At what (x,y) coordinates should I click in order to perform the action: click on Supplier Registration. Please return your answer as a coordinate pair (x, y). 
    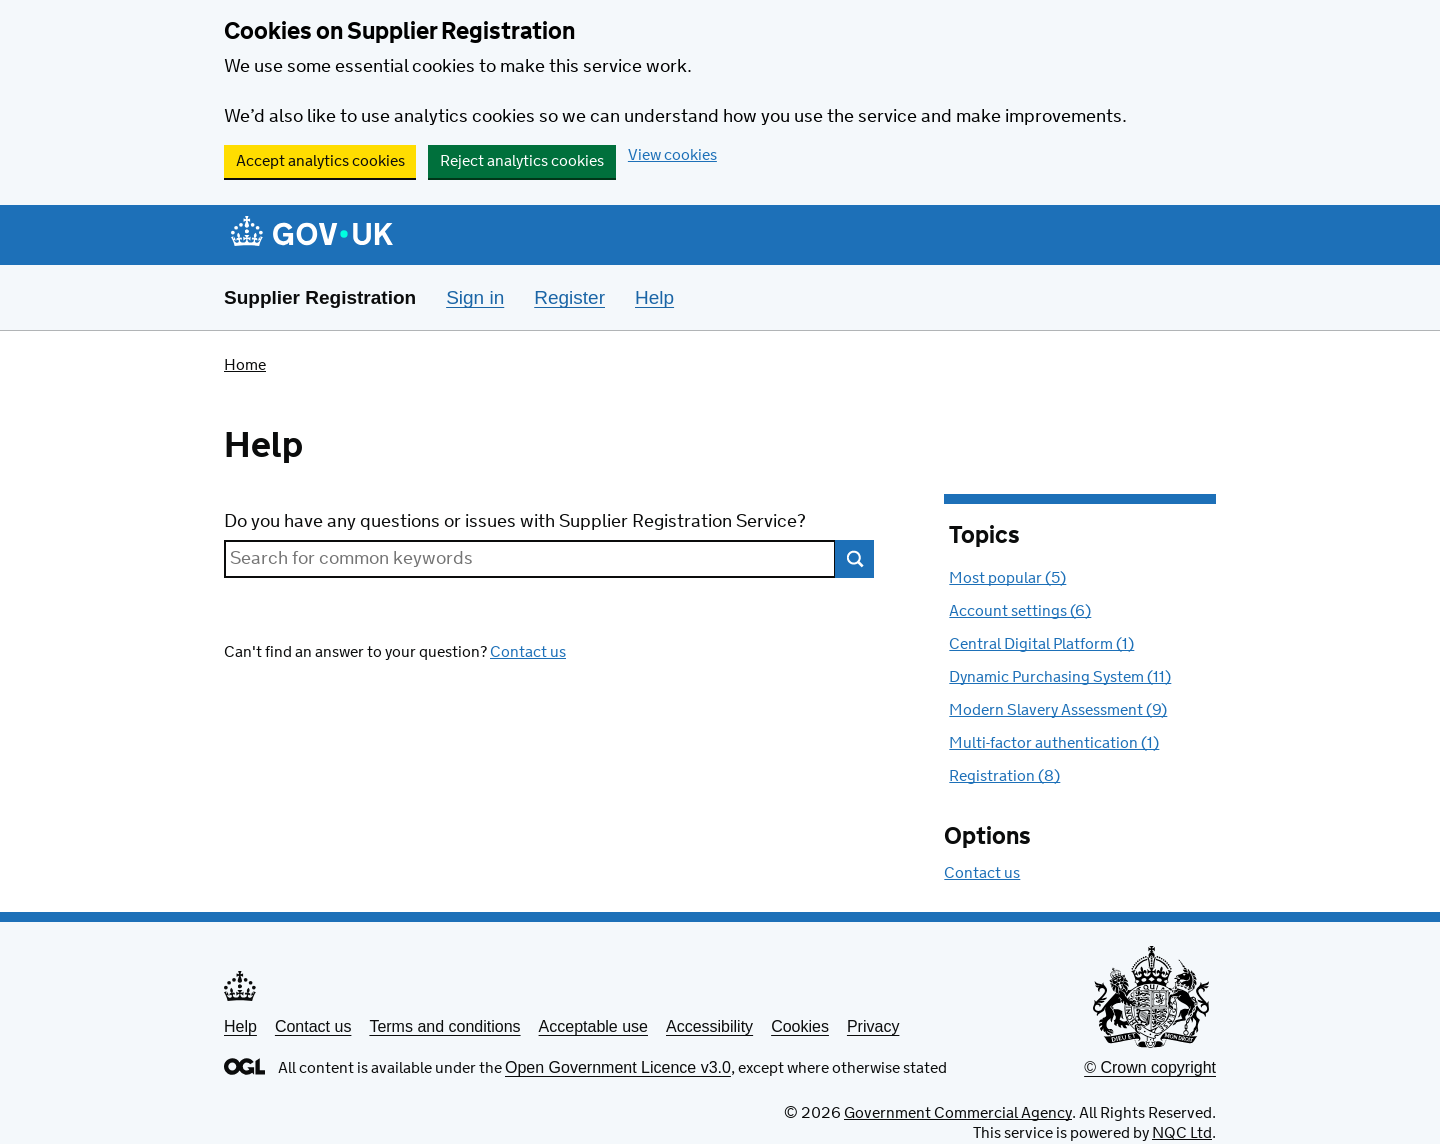
    Looking at the image, I should click on (320, 297).